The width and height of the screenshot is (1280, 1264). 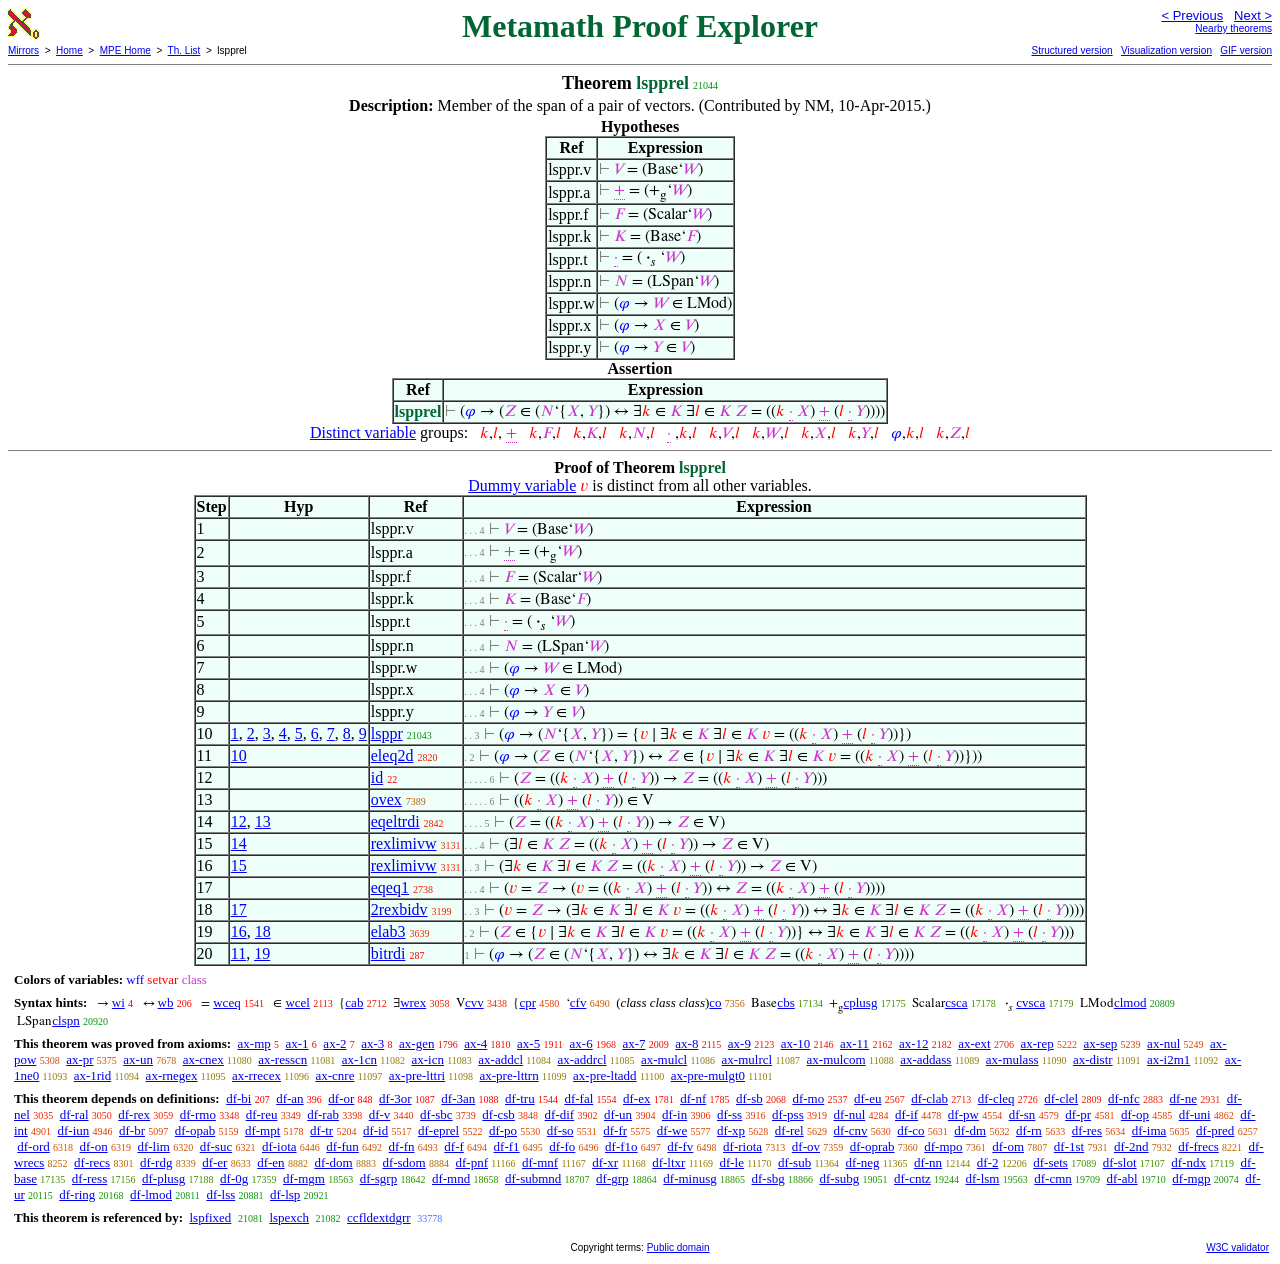 I want to click on ax-icn, so click(x=427, y=1059).